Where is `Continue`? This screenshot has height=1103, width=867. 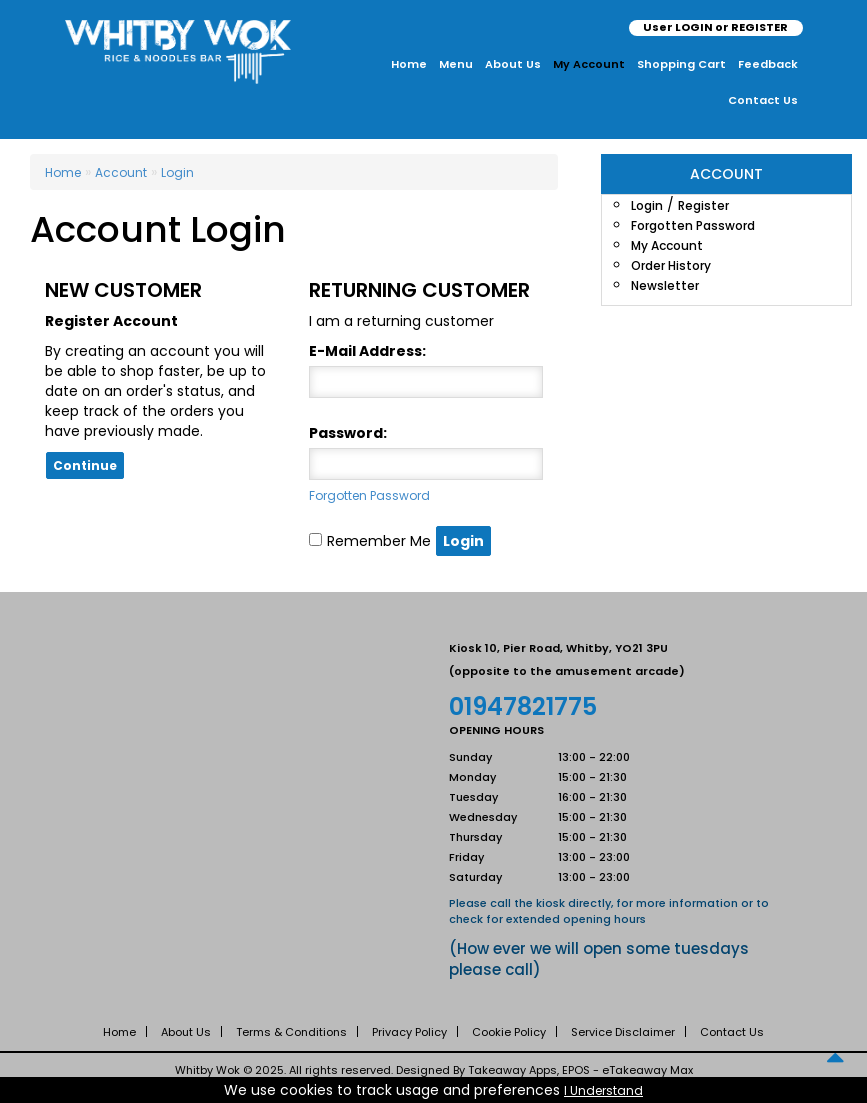 Continue is located at coordinates (85, 465).